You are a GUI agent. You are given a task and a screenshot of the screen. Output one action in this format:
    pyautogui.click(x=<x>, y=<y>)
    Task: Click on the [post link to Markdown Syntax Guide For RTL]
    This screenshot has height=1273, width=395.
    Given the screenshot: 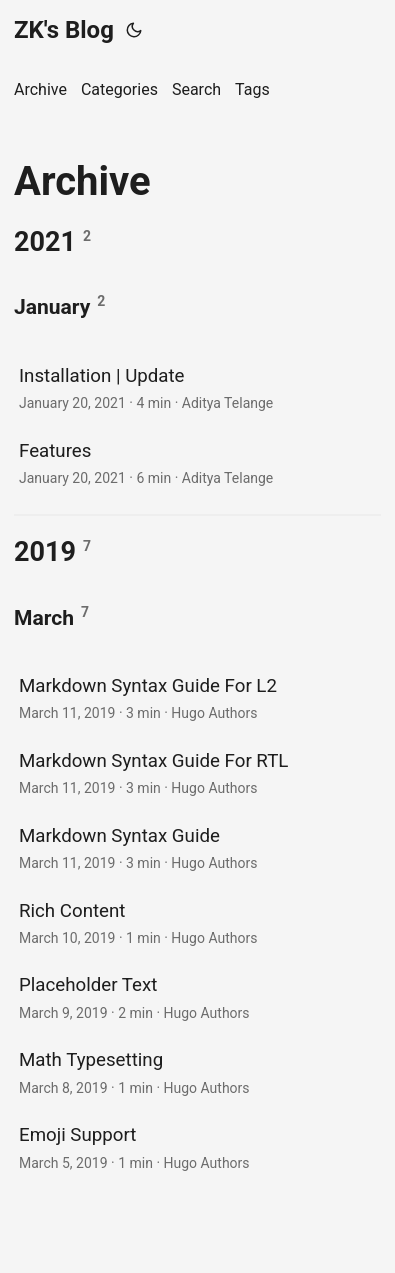 What is the action you would take?
    pyautogui.click(x=197, y=772)
    